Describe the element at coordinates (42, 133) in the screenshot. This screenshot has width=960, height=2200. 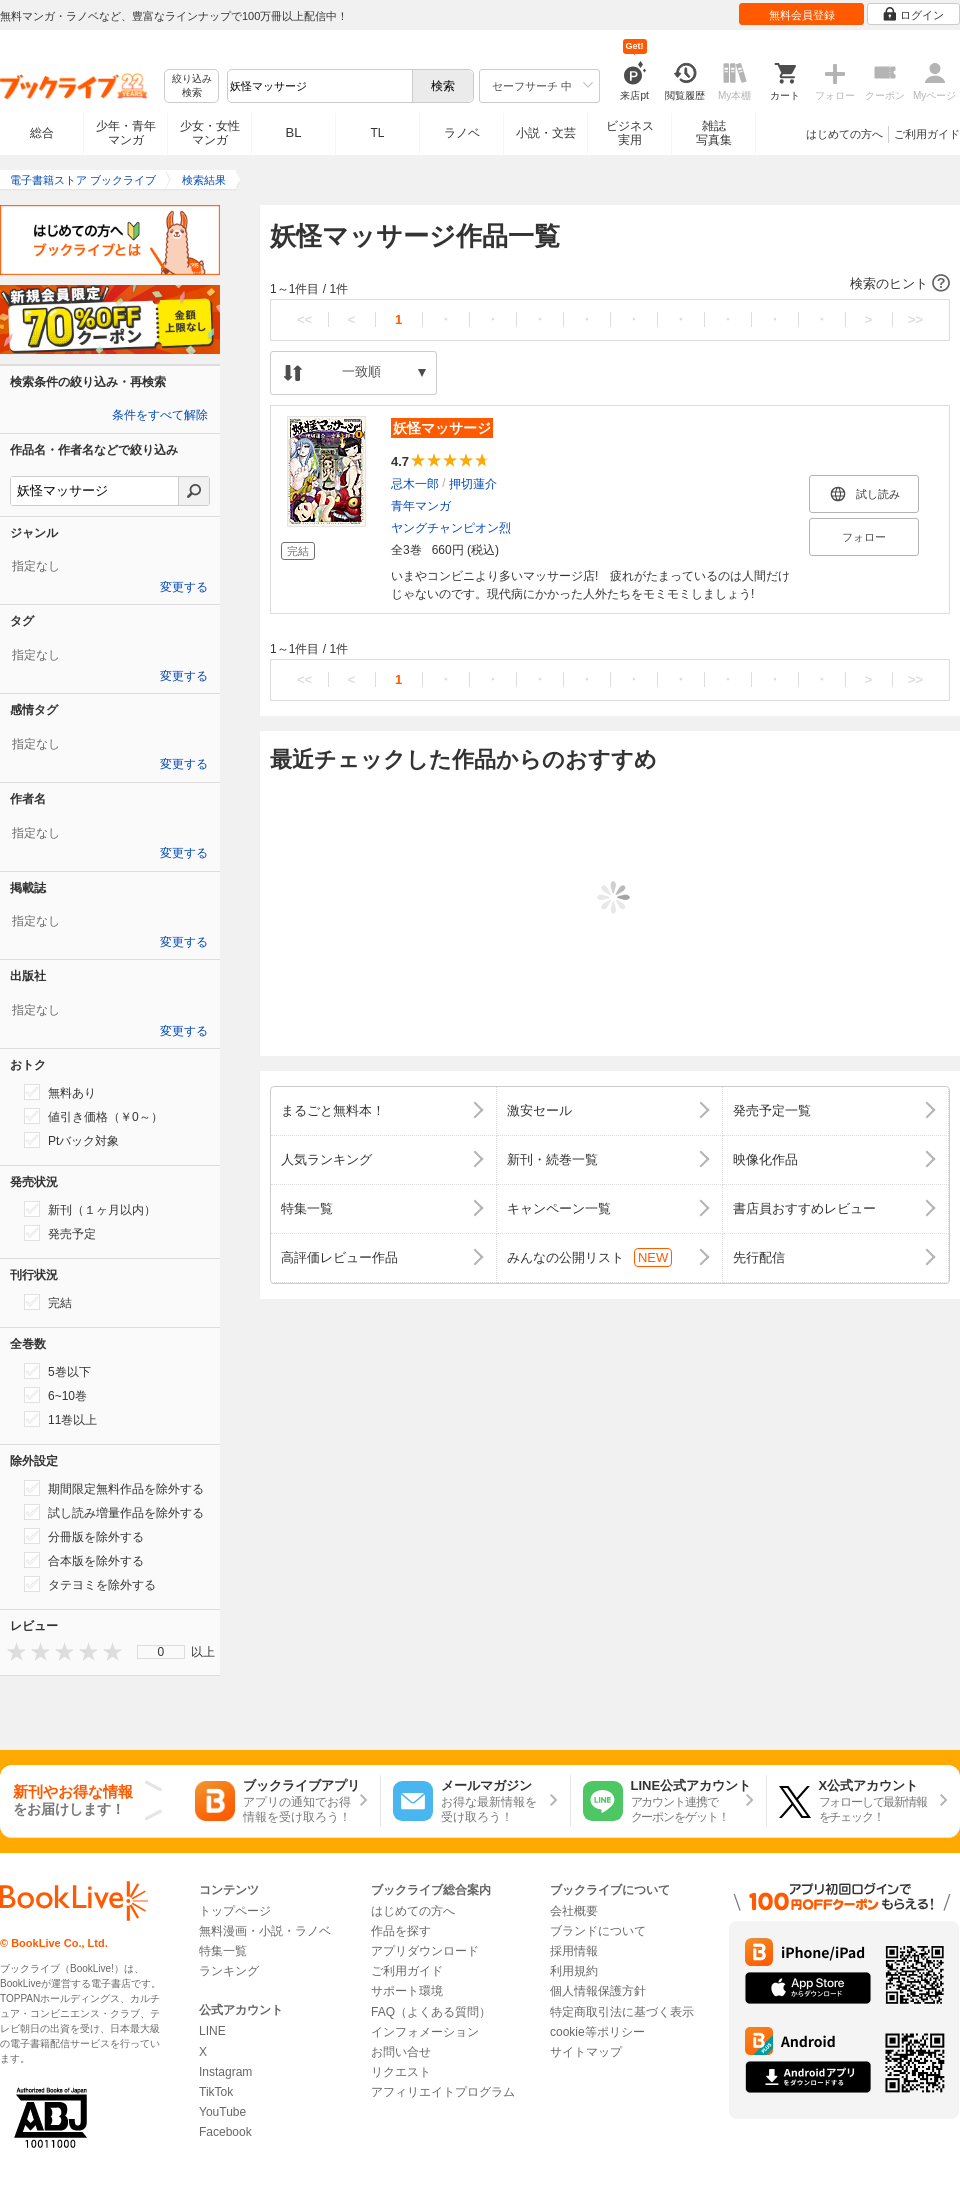
I see `総合` at that location.